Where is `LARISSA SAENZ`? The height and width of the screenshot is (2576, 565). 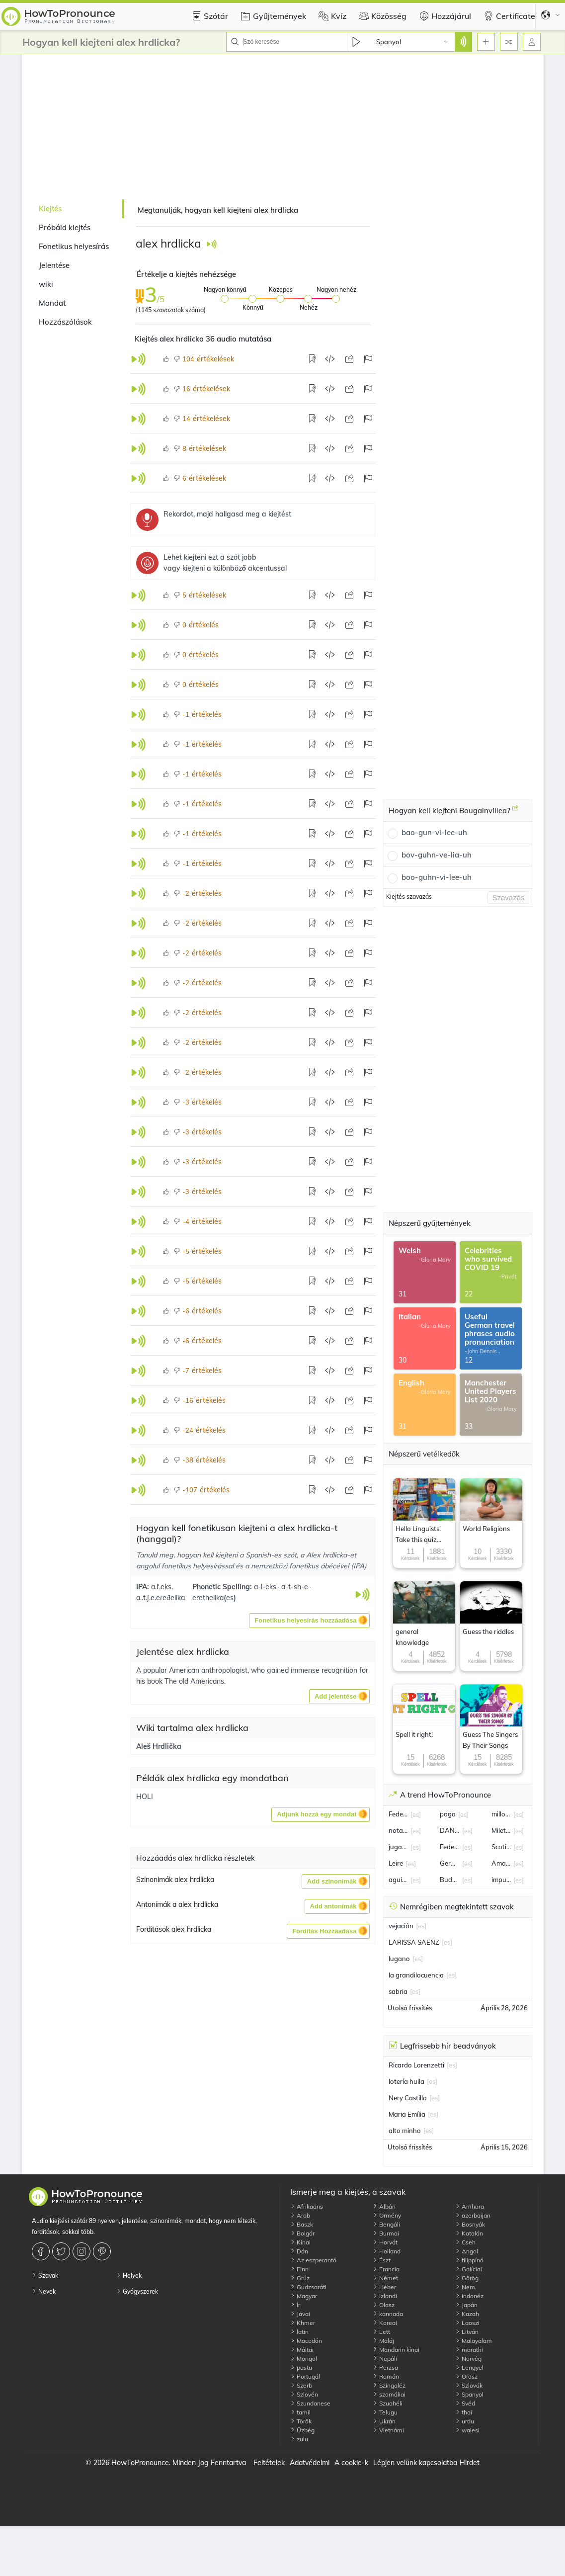
LARISSA SAENZ is located at coordinates (414, 1942).